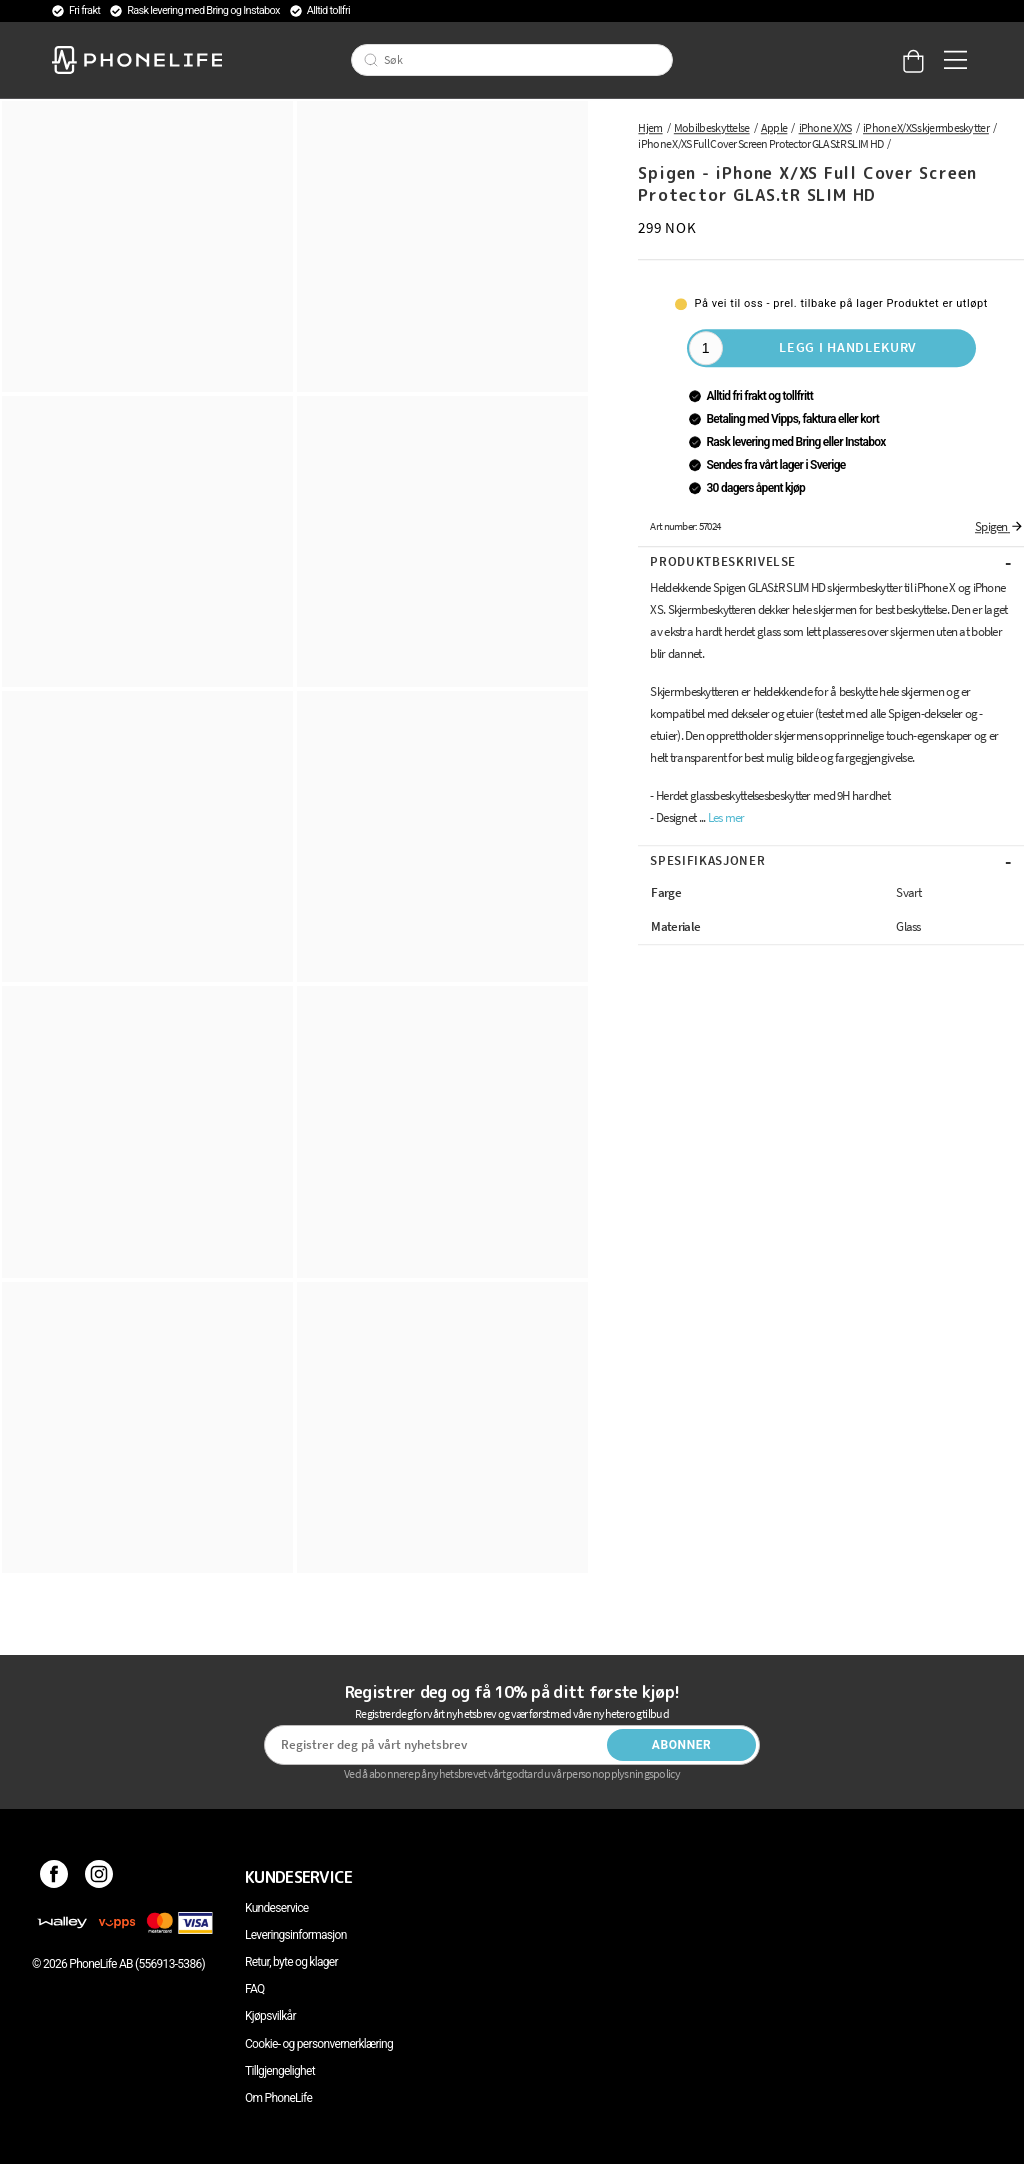 The image size is (1024, 2164). What do you see at coordinates (276, 1908) in the screenshot?
I see `Kundeservice` at bounding box center [276, 1908].